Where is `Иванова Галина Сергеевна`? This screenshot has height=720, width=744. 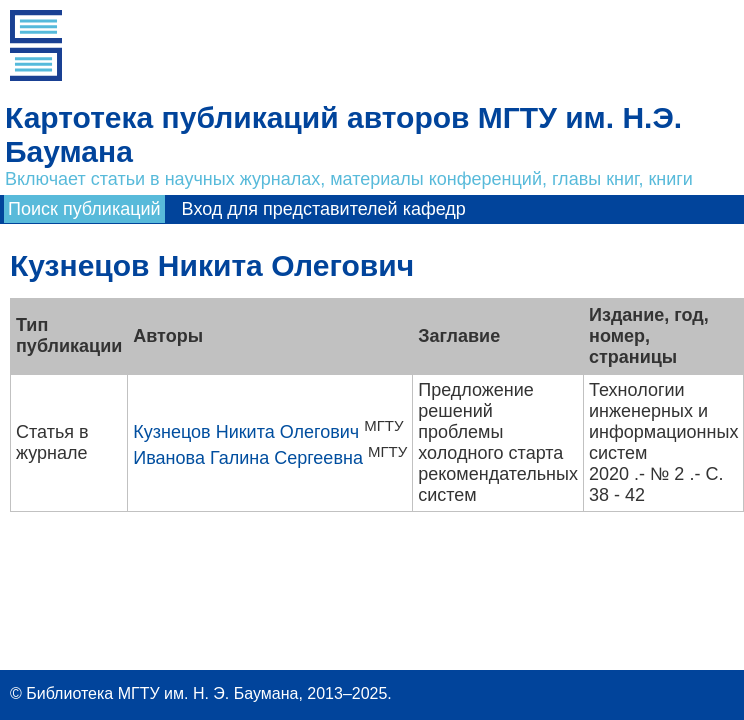
Иванова Галина Сергеевна is located at coordinates (248, 458).